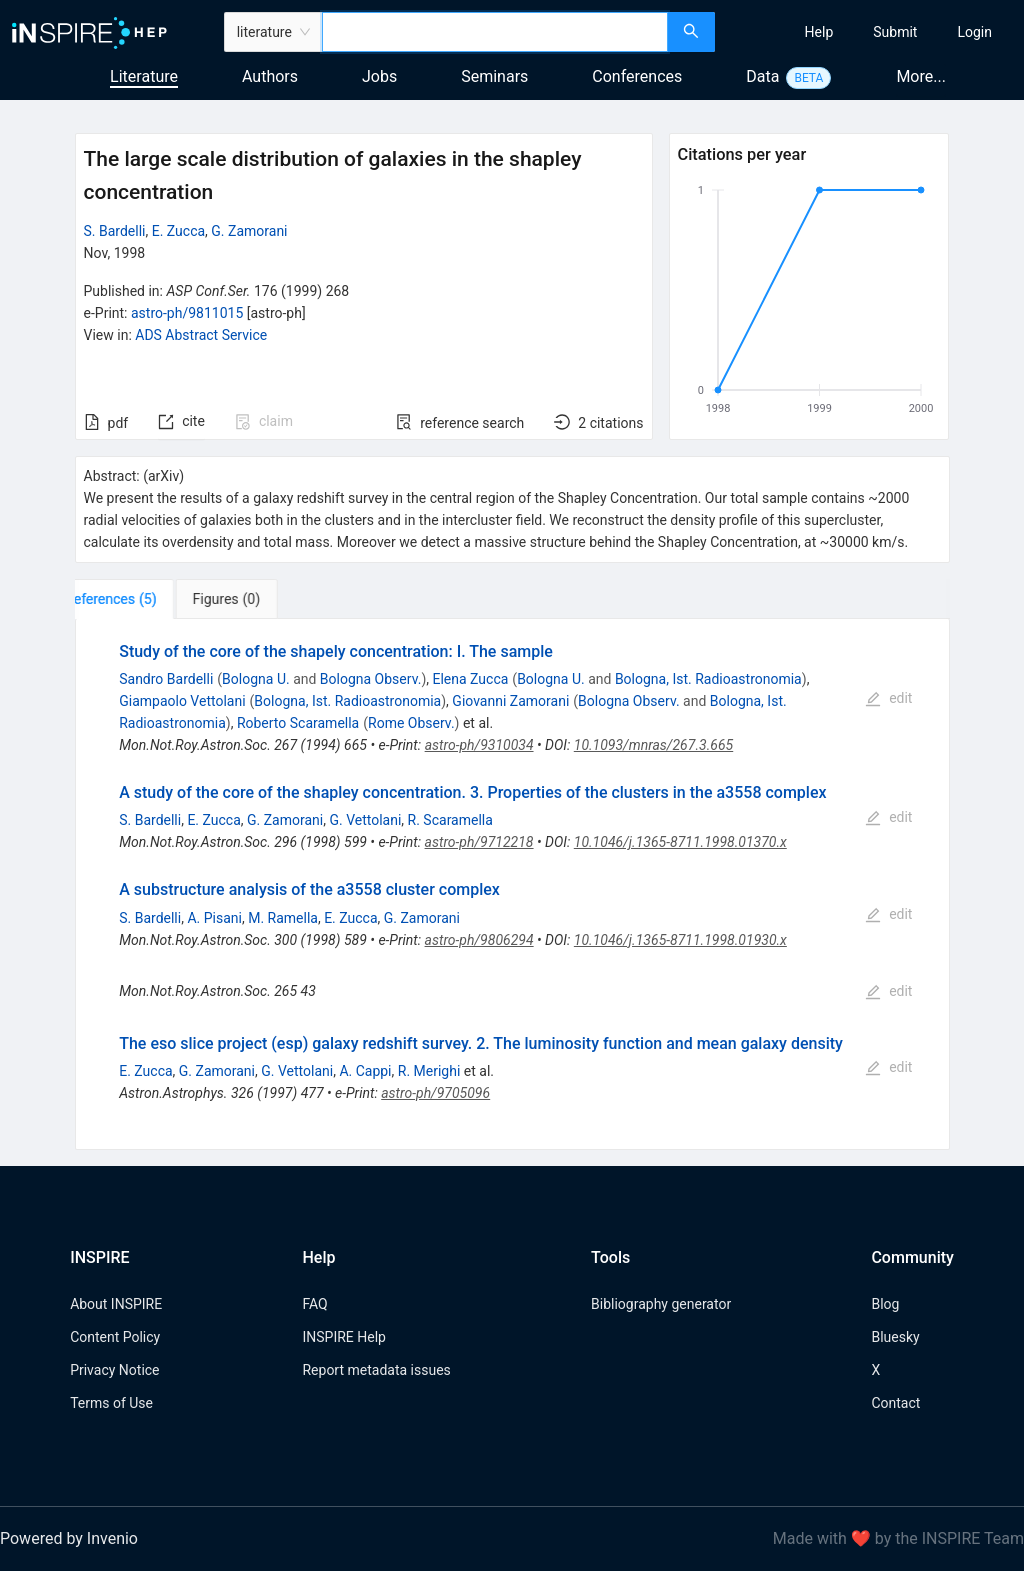 Image resolution: width=1024 pixels, height=1571 pixels. Describe the element at coordinates (270, 76) in the screenshot. I see `Authors` at that location.